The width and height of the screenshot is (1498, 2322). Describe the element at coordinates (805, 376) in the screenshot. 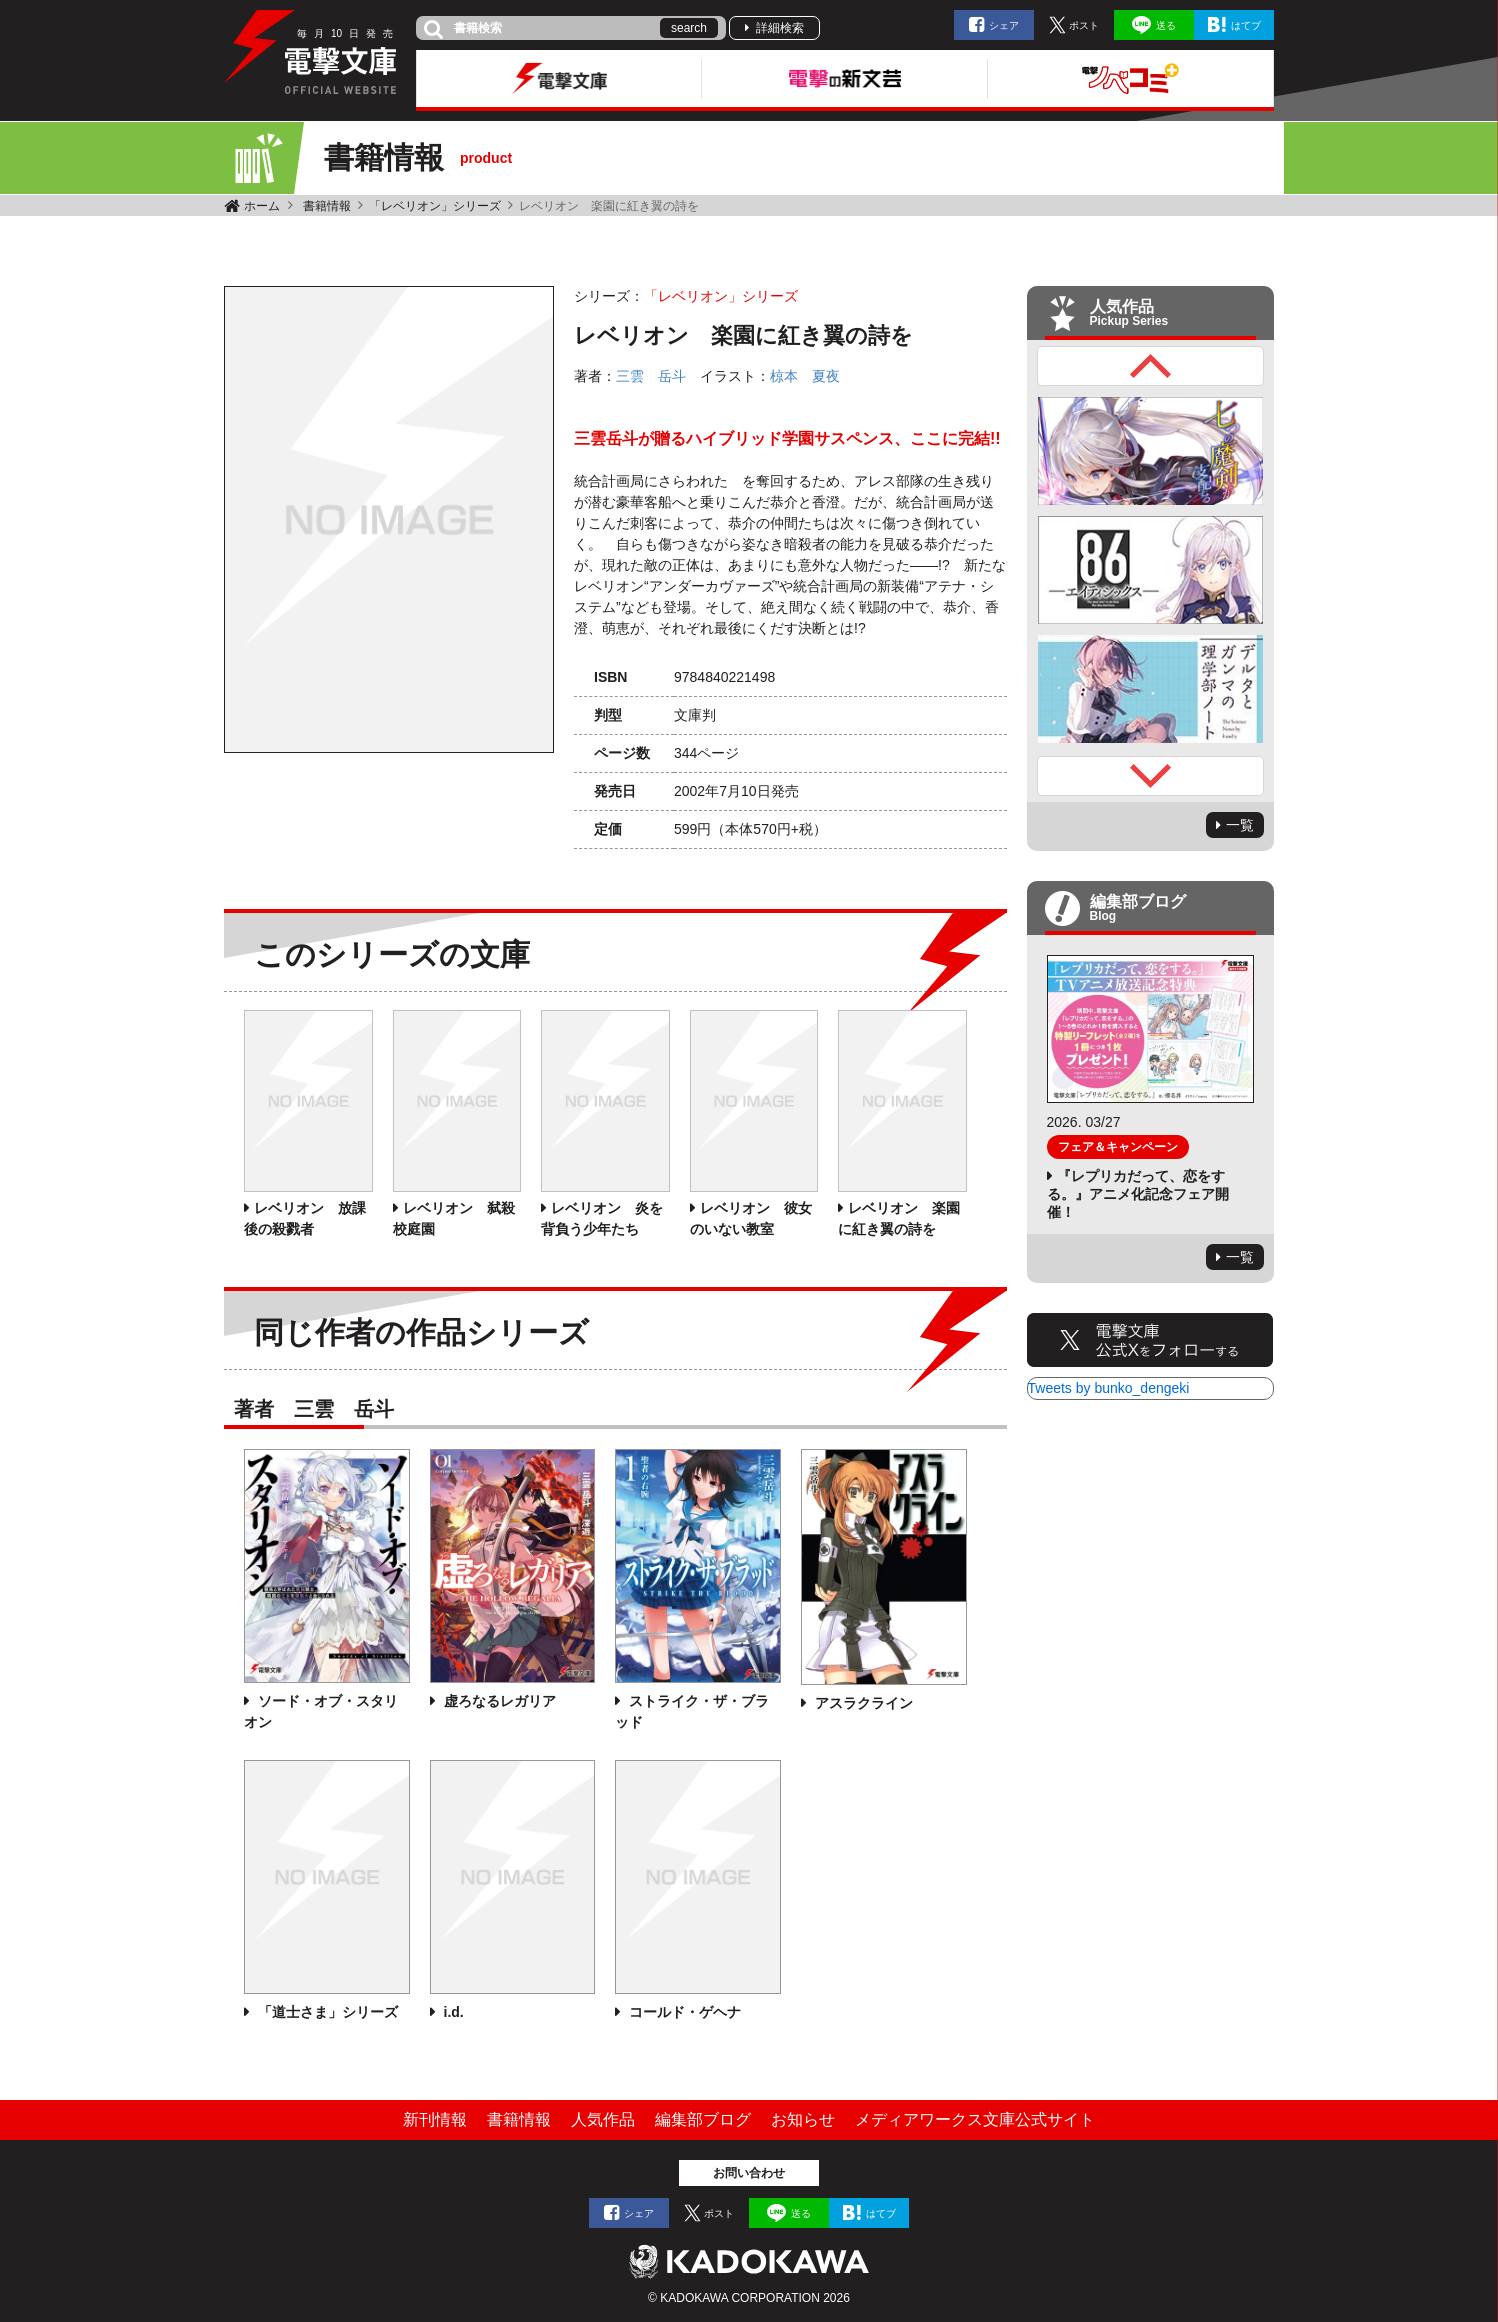

I see `椋本 夏夜` at that location.